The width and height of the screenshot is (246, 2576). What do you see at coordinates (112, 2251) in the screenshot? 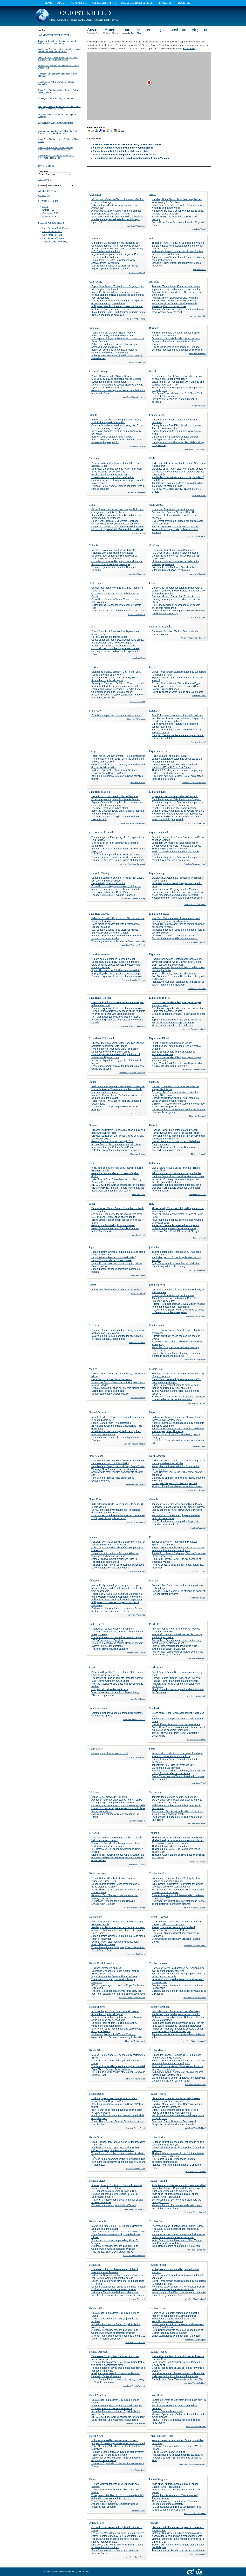
I see `Nice France: Bastille Day attack kills 70` at bounding box center [112, 2251].